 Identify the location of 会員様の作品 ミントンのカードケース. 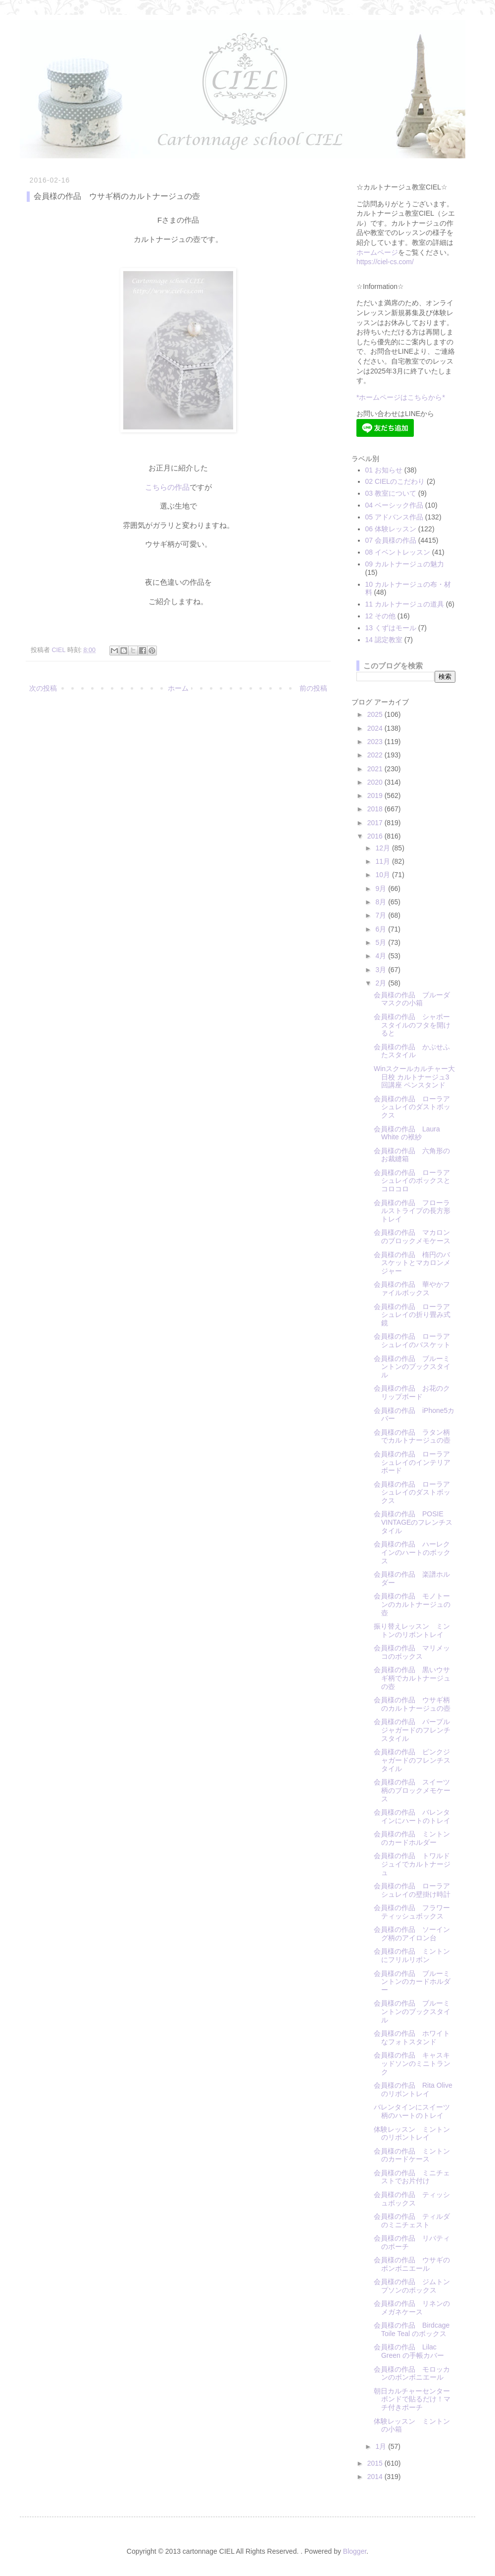
(412, 2155).